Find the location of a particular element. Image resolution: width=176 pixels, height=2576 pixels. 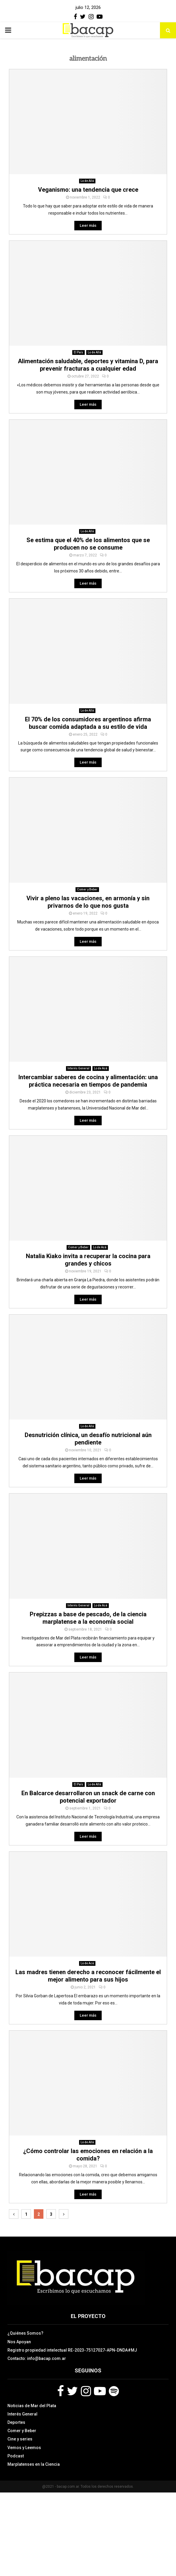

Cine y series is located at coordinates (19, 2439).